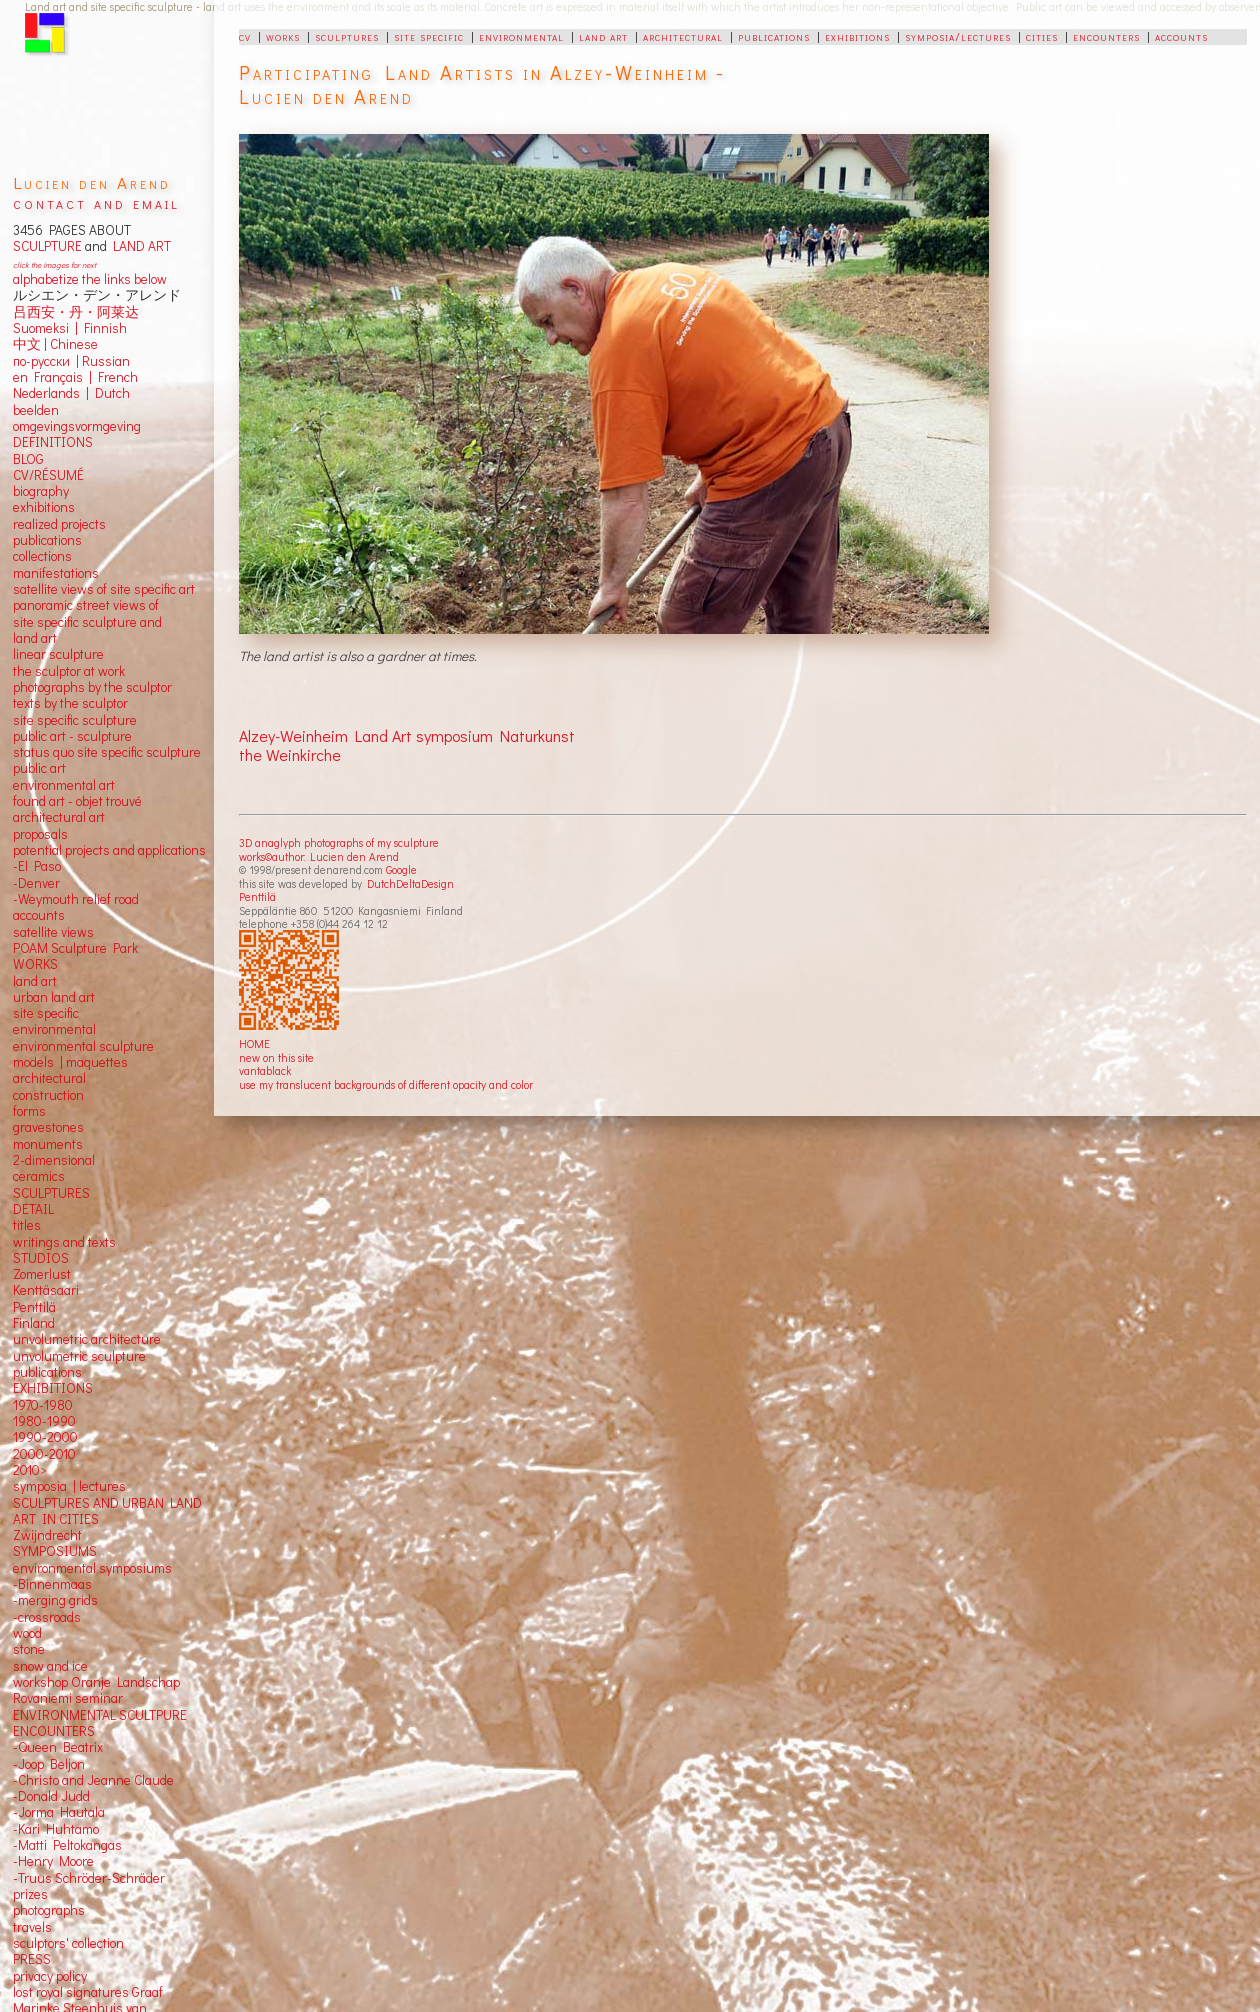  What do you see at coordinates (76, 312) in the screenshot?
I see `吕西安・丹・阿莱达` at bounding box center [76, 312].